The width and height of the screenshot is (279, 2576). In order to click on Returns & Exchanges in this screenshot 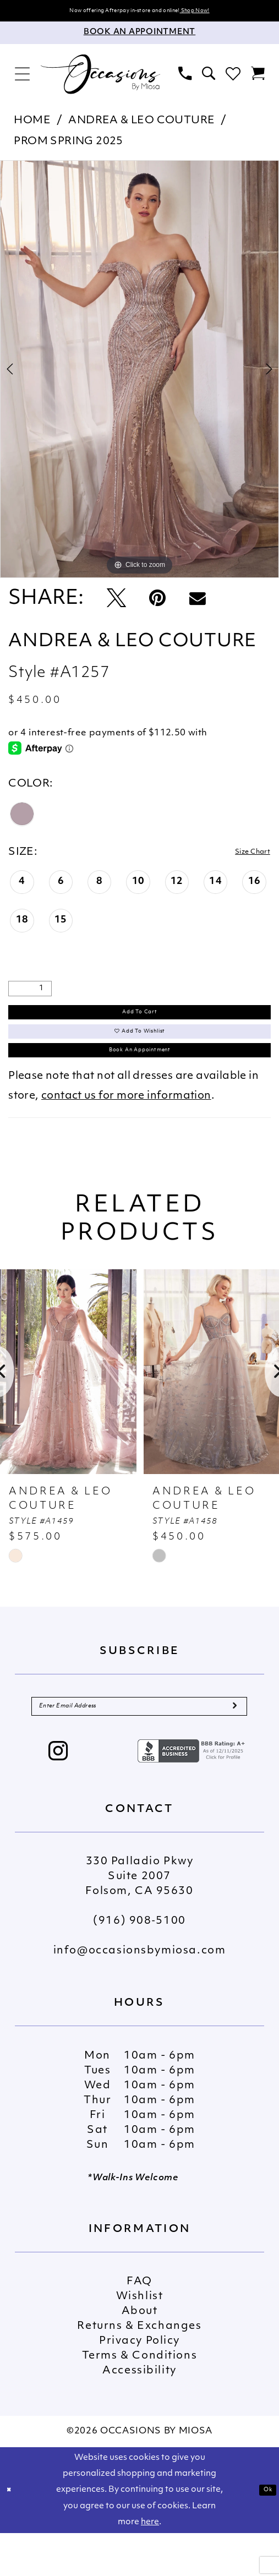, I will do `click(139, 2369)`.